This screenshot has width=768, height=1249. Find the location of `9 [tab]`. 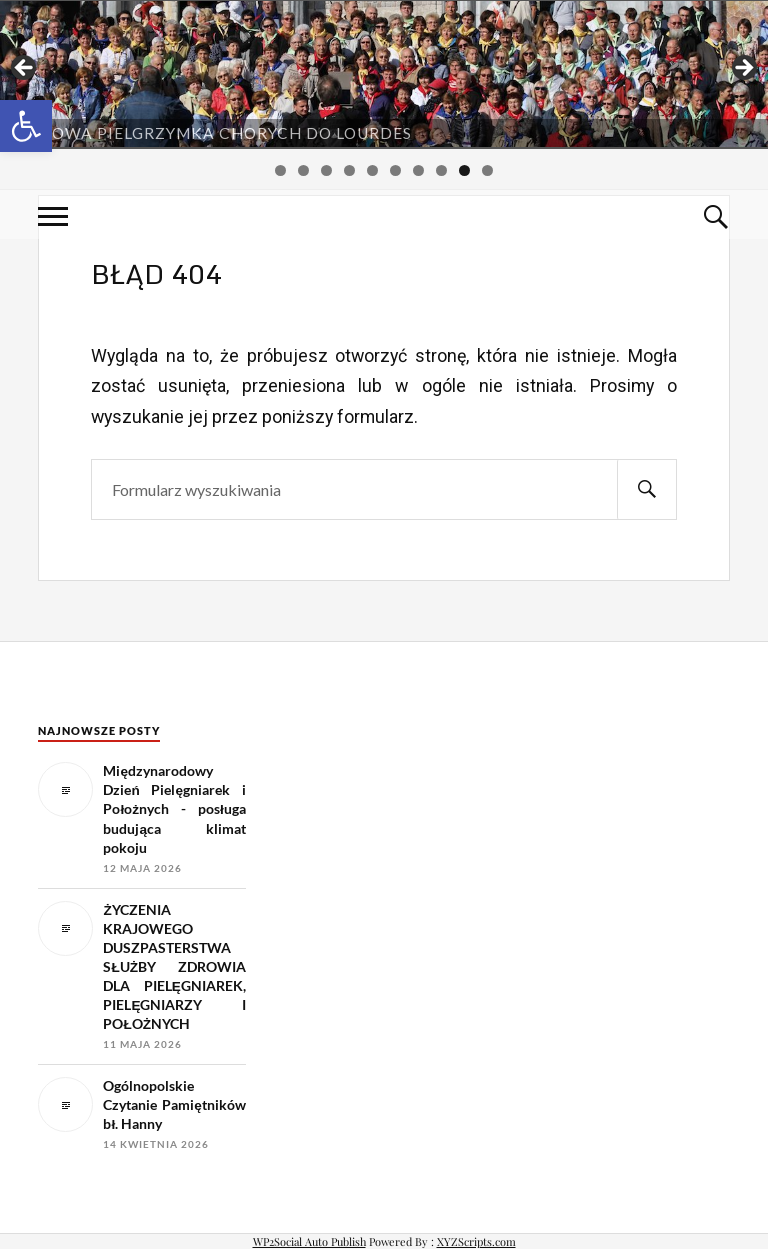

9 [tab] is located at coordinates (464, 170).